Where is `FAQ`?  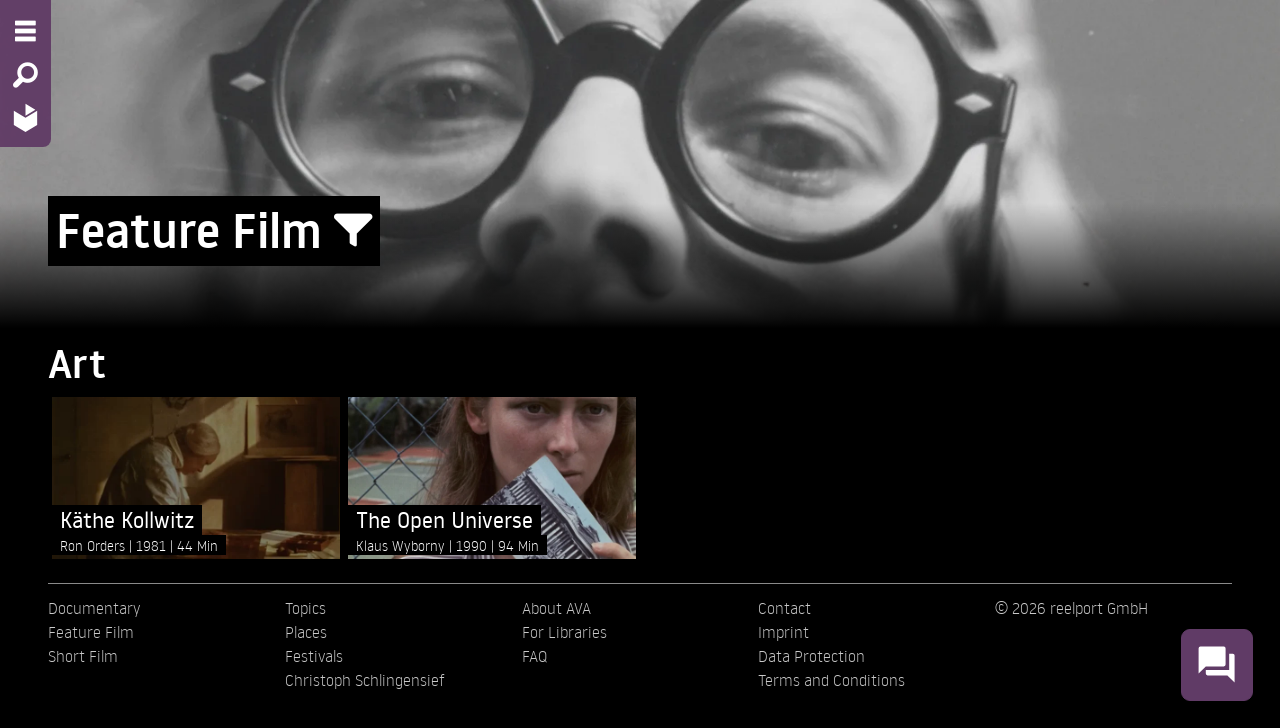
FAQ is located at coordinates (534, 656).